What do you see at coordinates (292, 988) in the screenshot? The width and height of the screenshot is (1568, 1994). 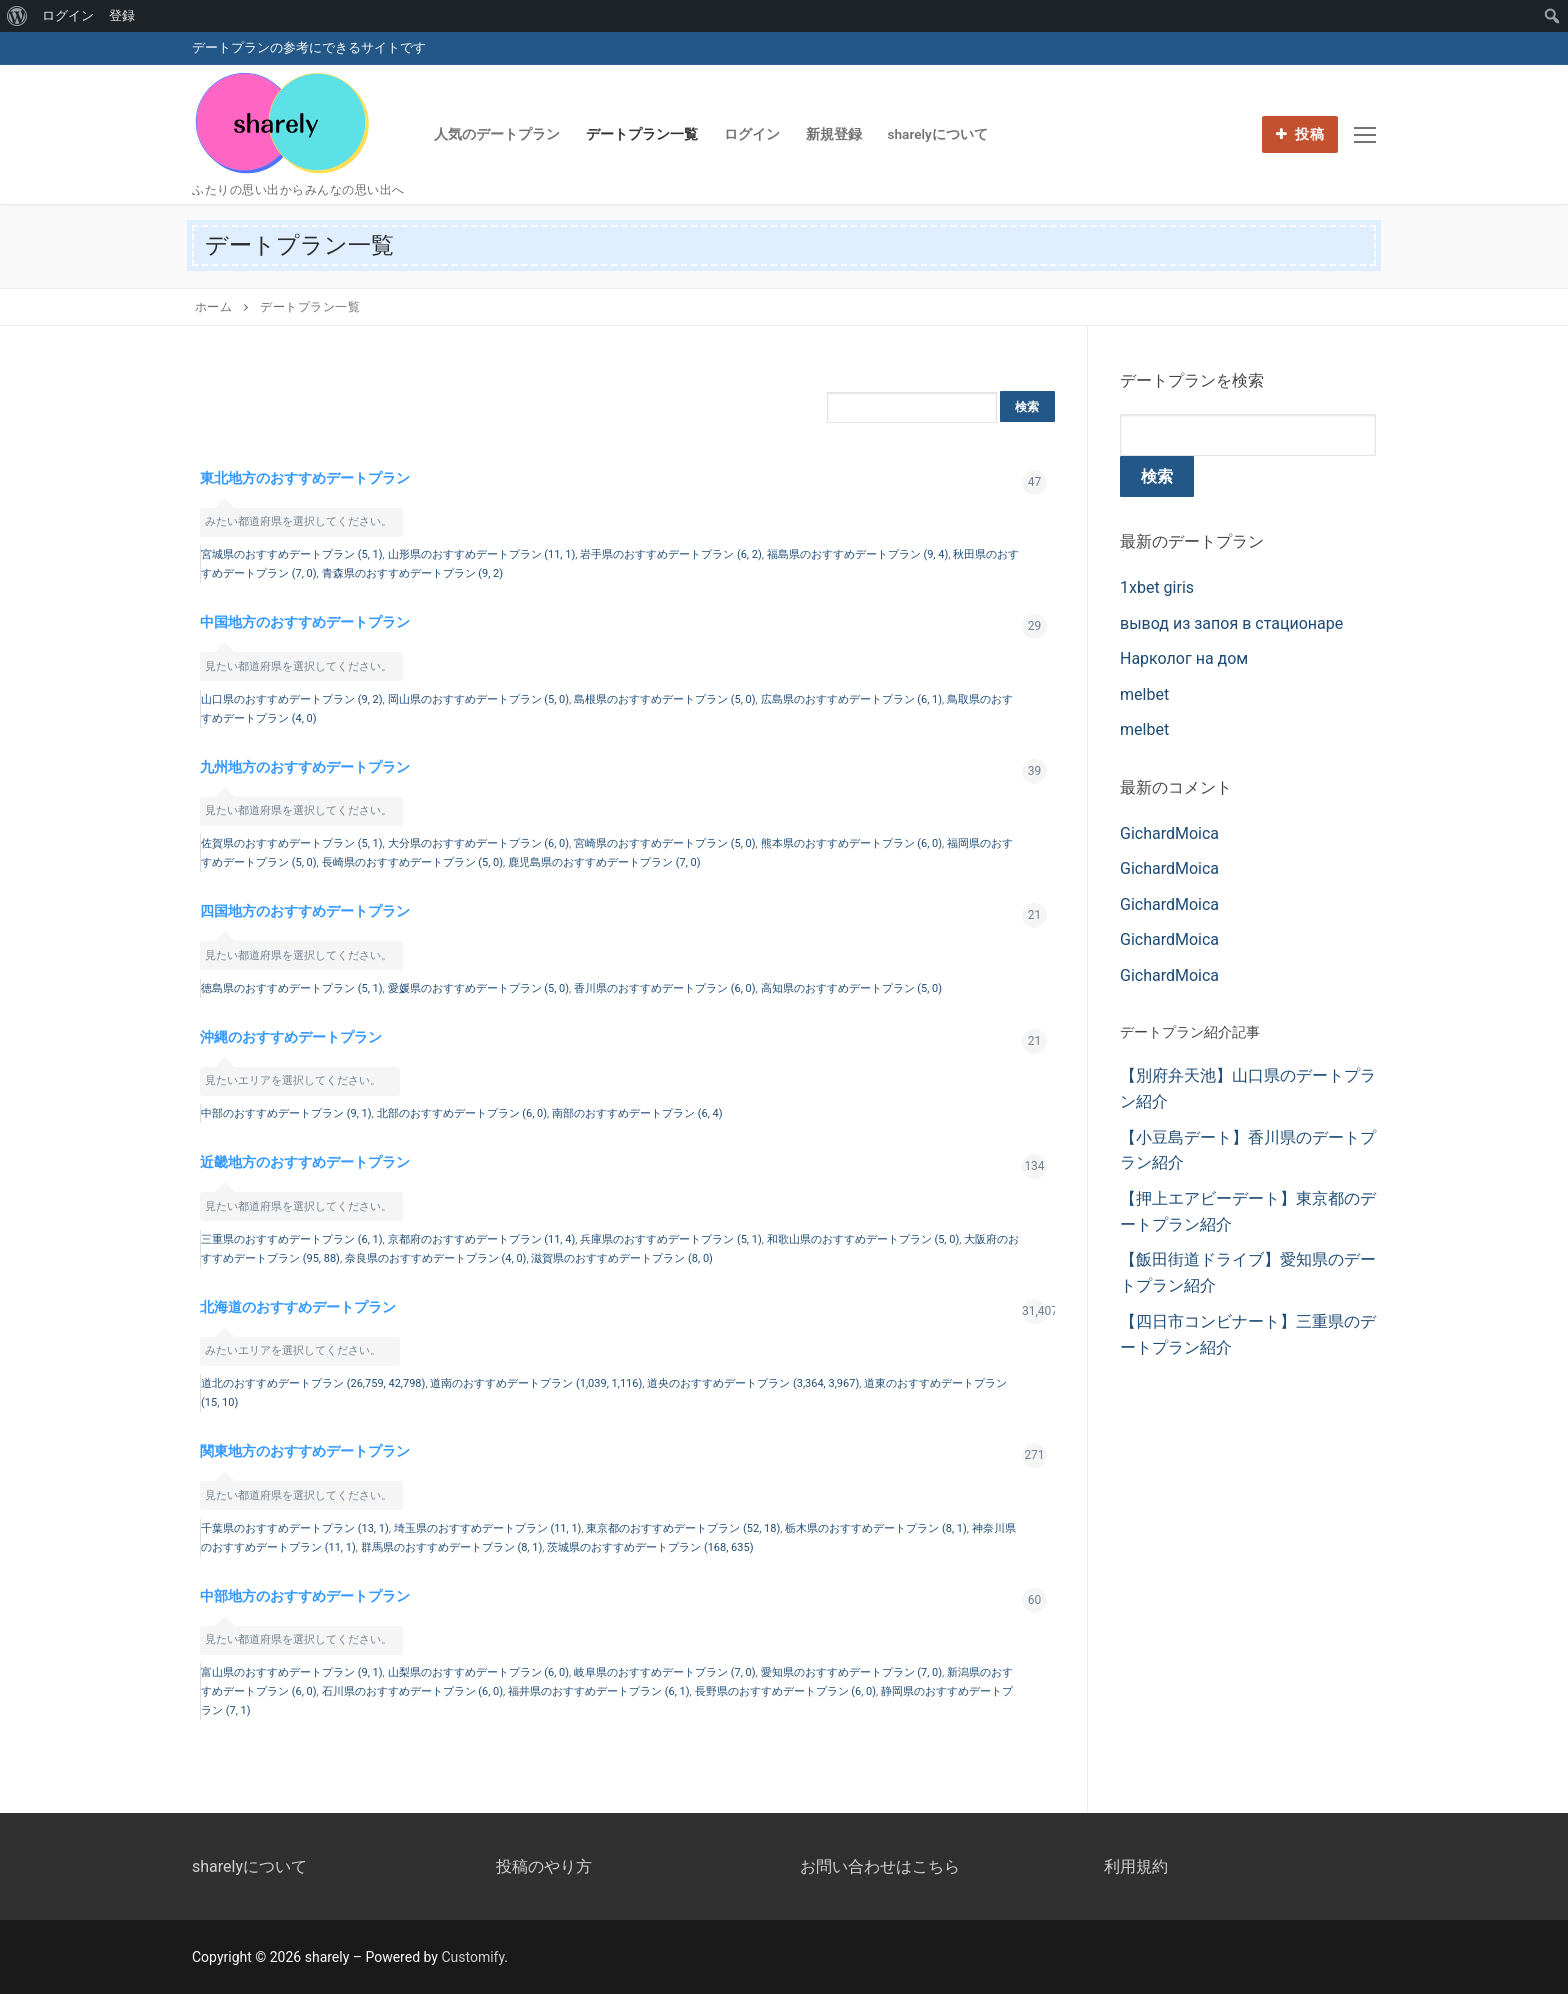 I see `徳島県のおすすめデートプラン (5, 1)` at bounding box center [292, 988].